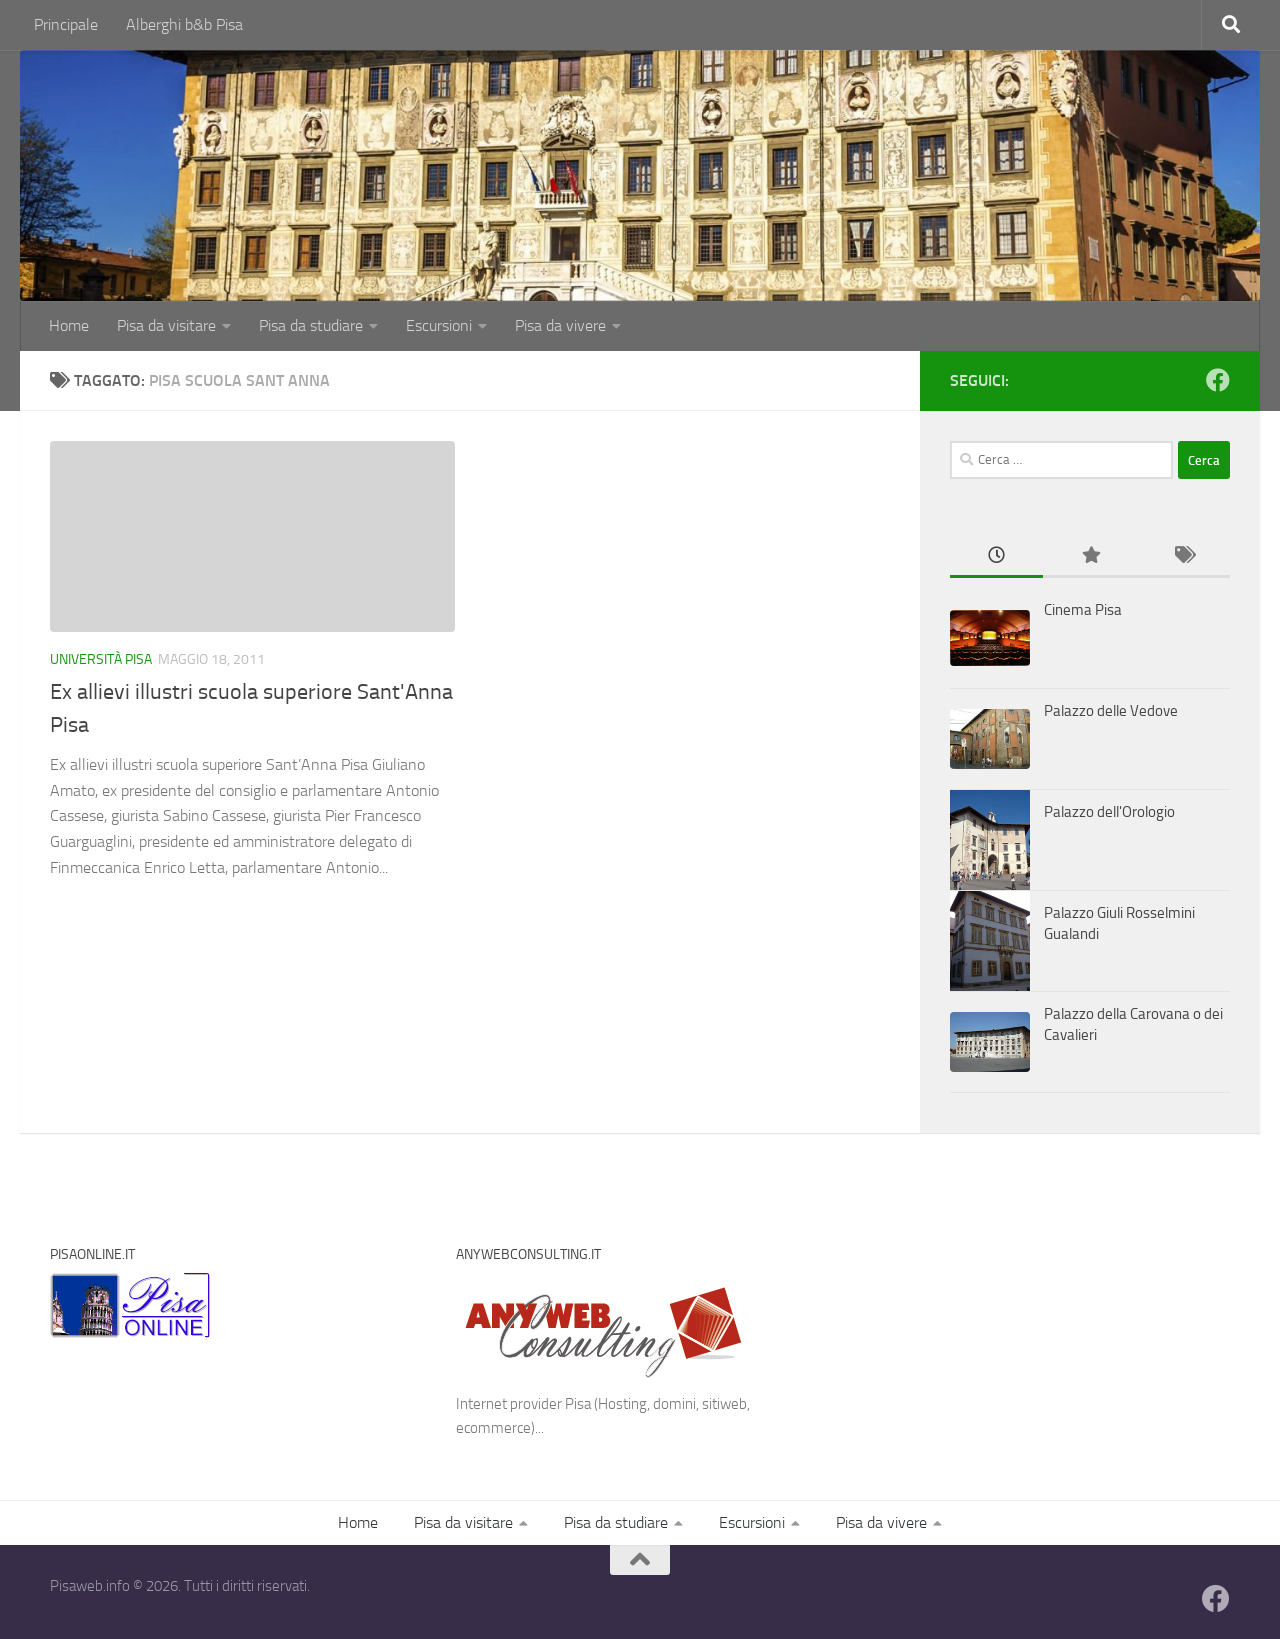 This screenshot has height=1639, width=1280. What do you see at coordinates (560, 325) in the screenshot?
I see `Pisa da vivere` at bounding box center [560, 325].